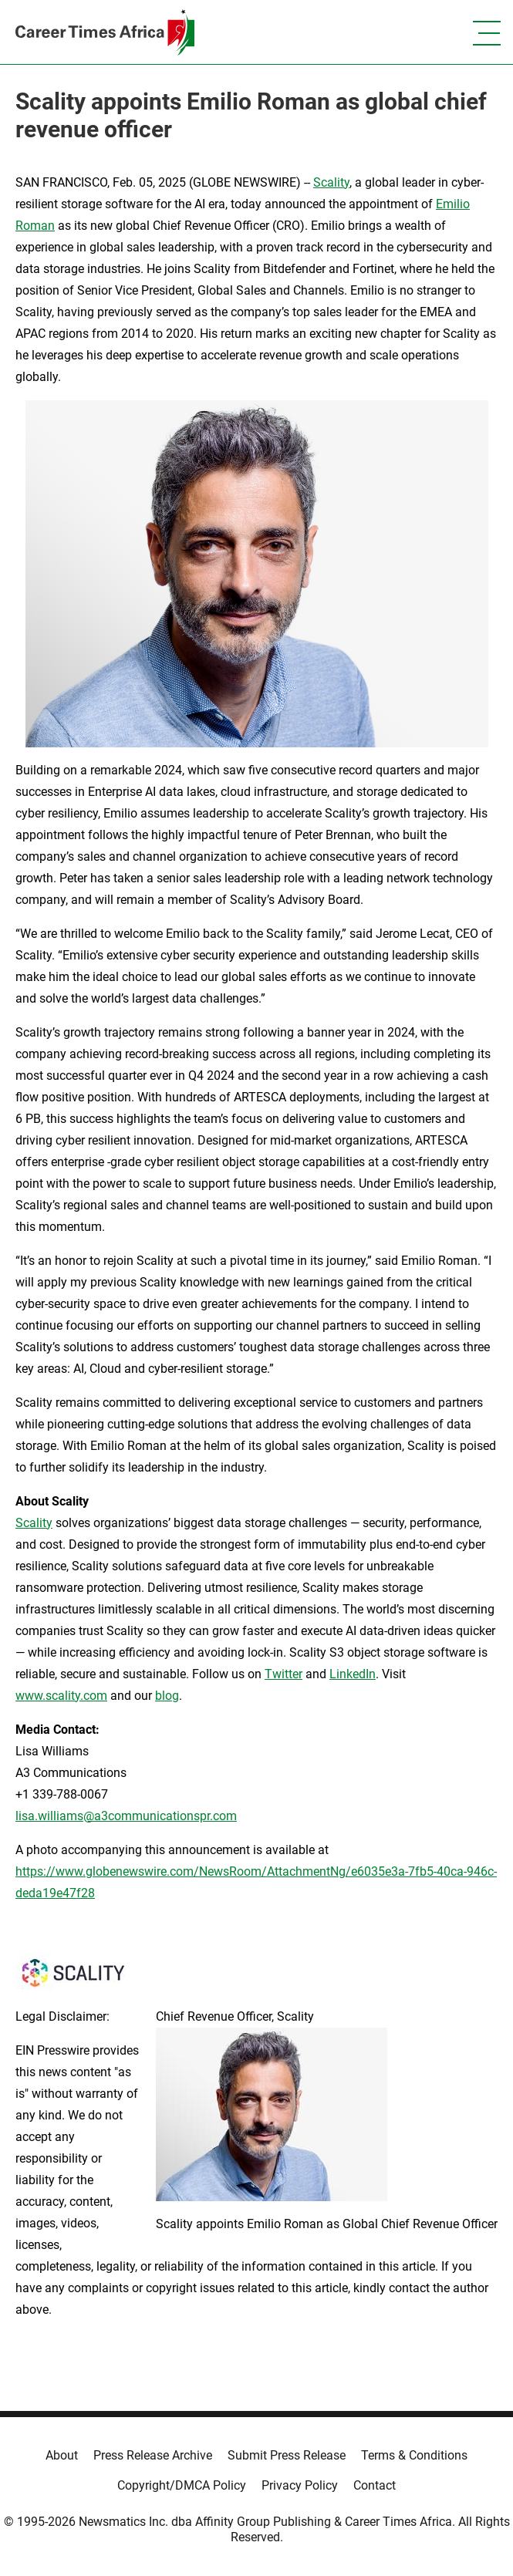  What do you see at coordinates (152, 2455) in the screenshot?
I see `Press Release Archive` at bounding box center [152, 2455].